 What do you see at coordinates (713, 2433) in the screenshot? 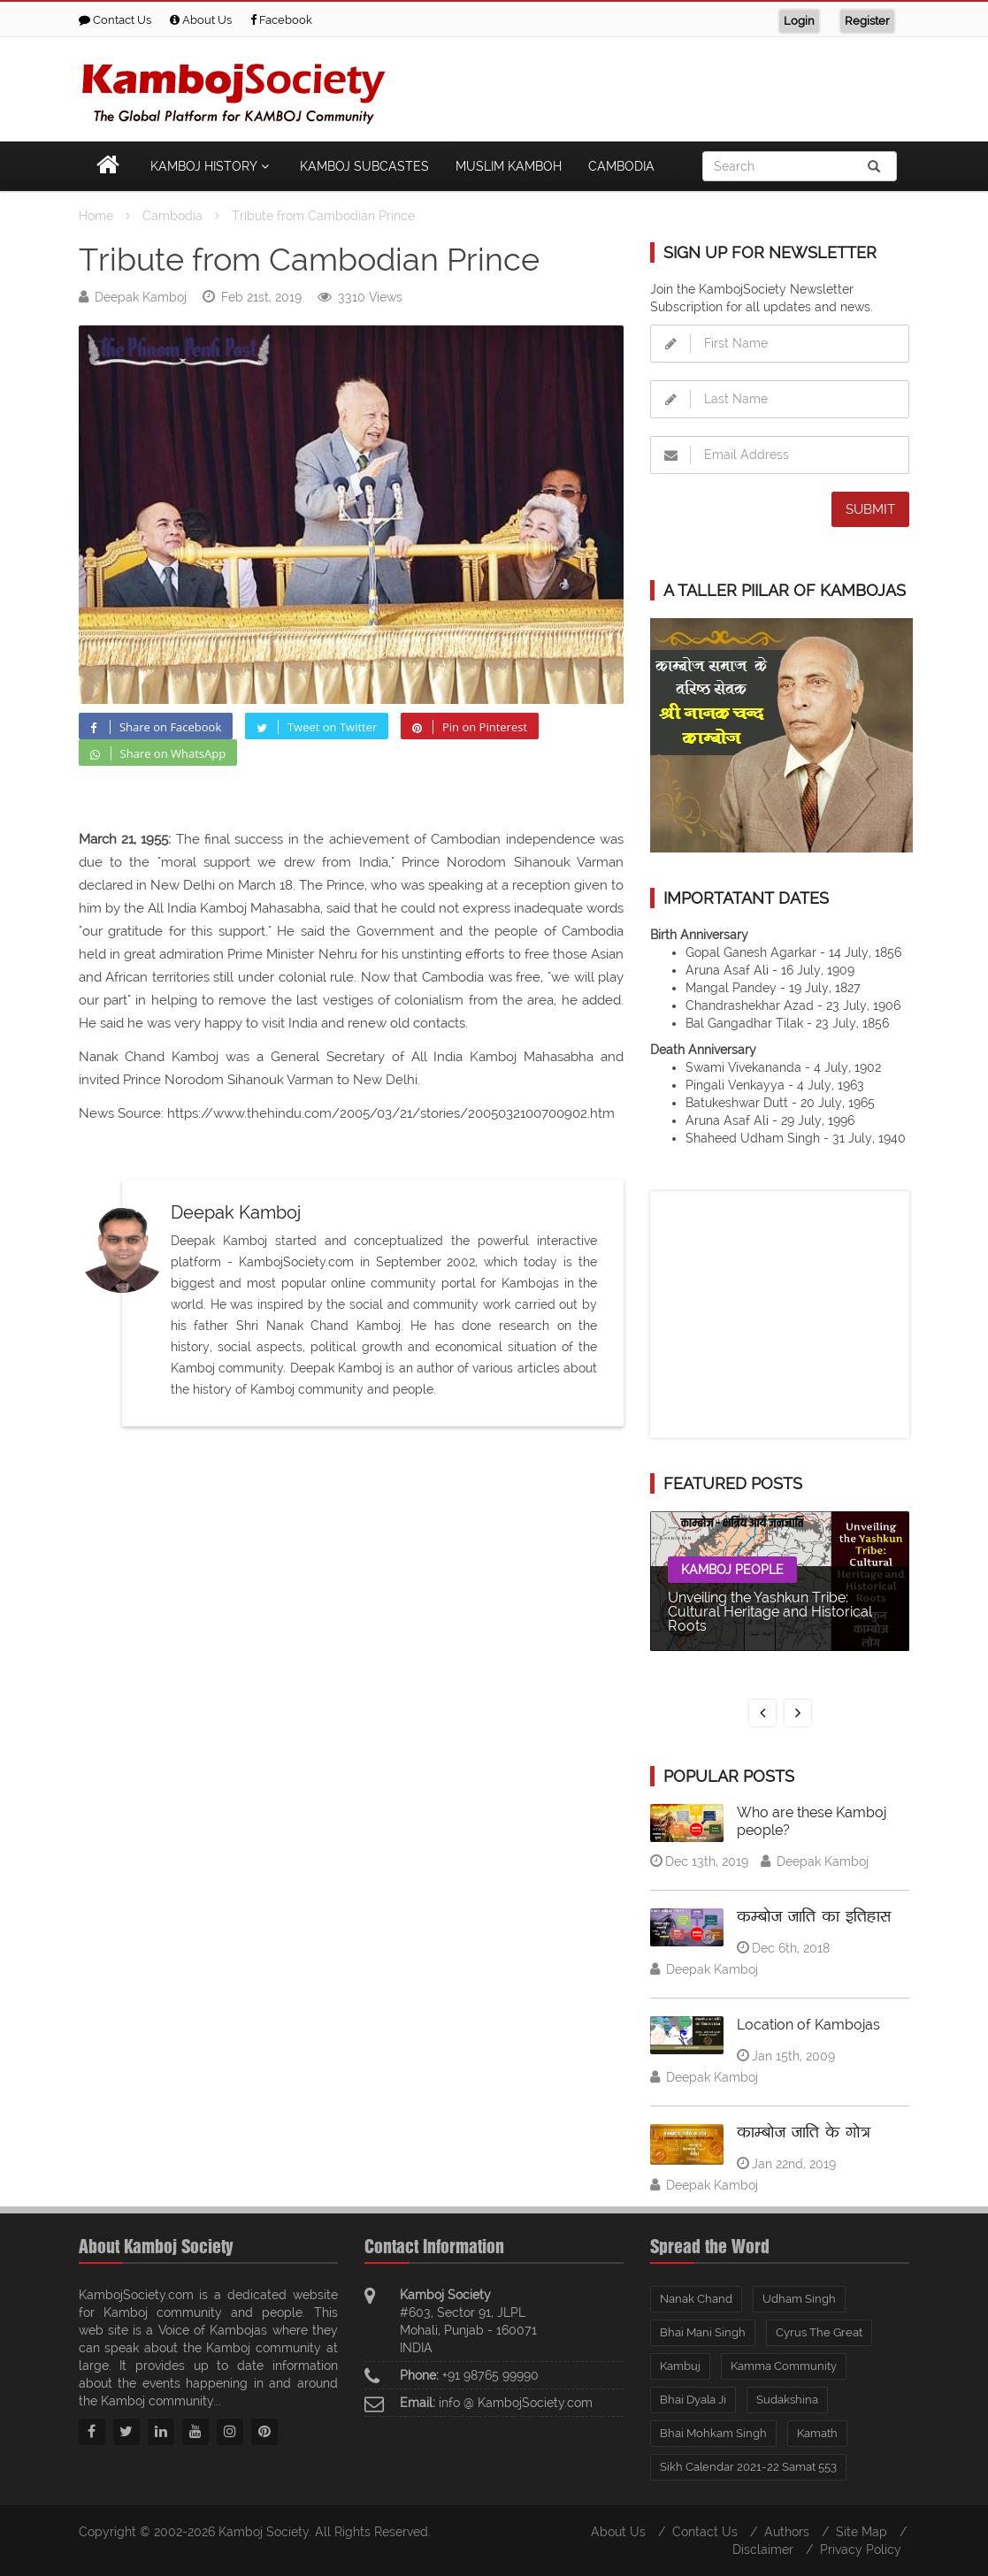
I see `Bhai Mohkam Singh` at bounding box center [713, 2433].